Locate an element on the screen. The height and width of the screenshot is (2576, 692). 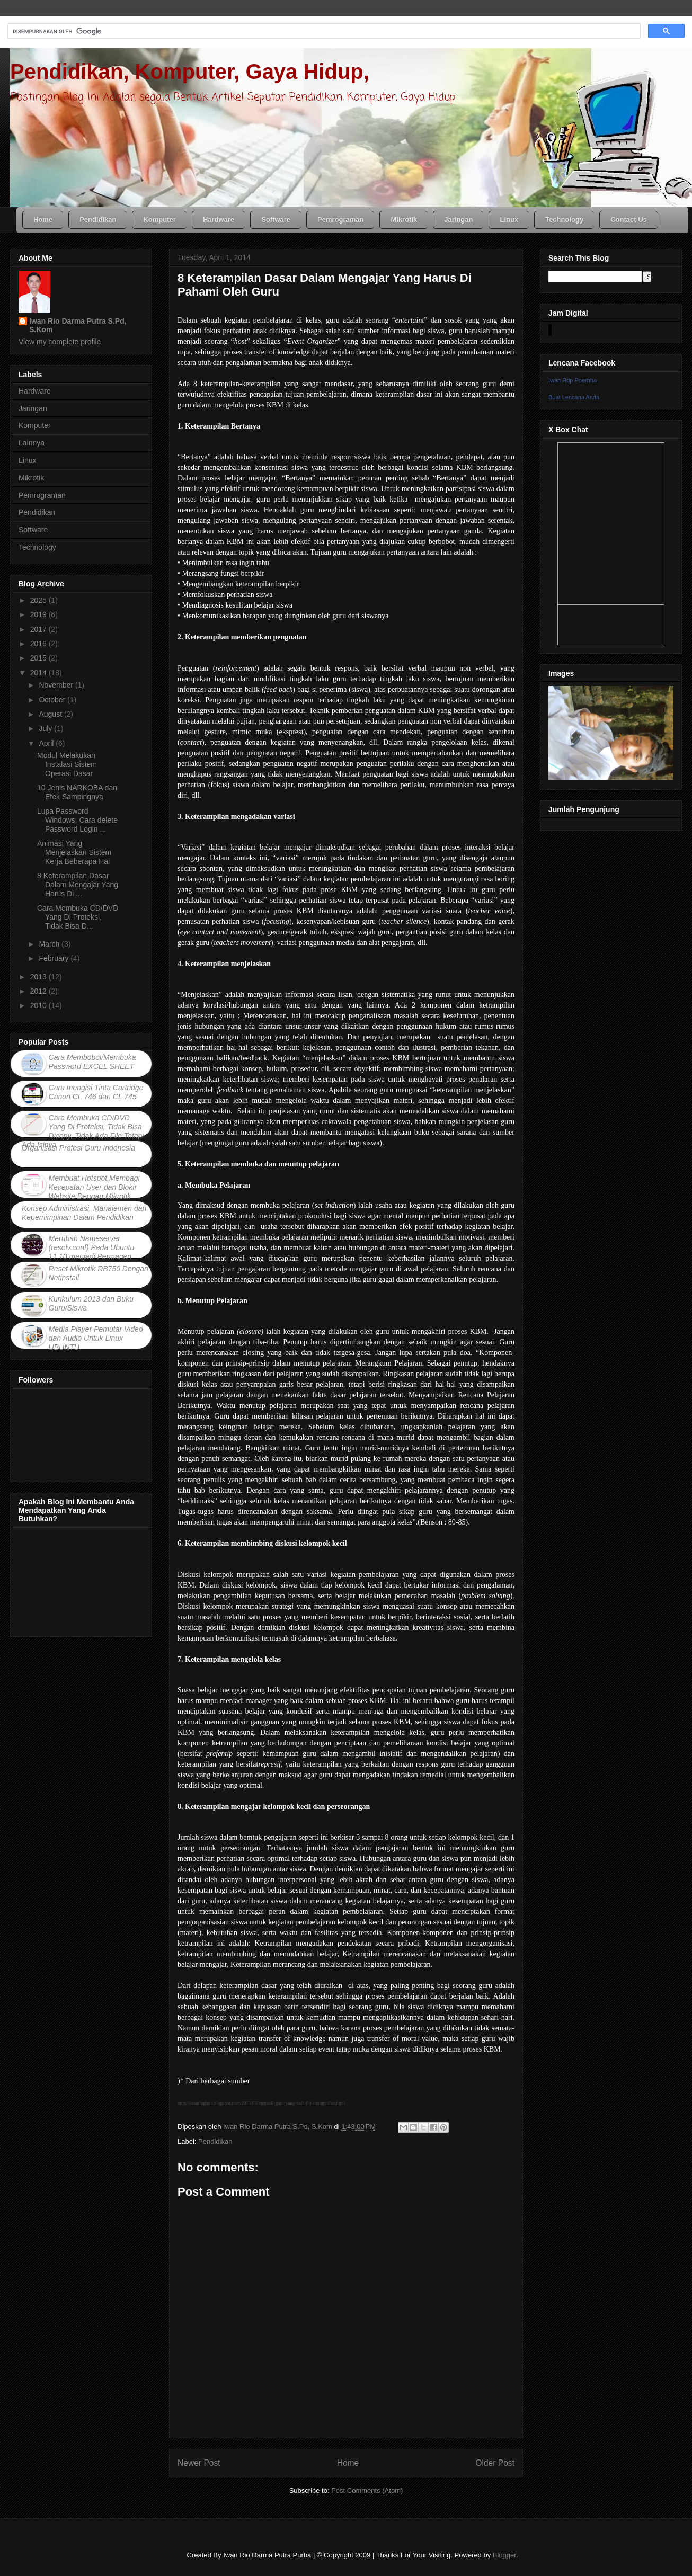
2010 is located at coordinates (39, 1005).